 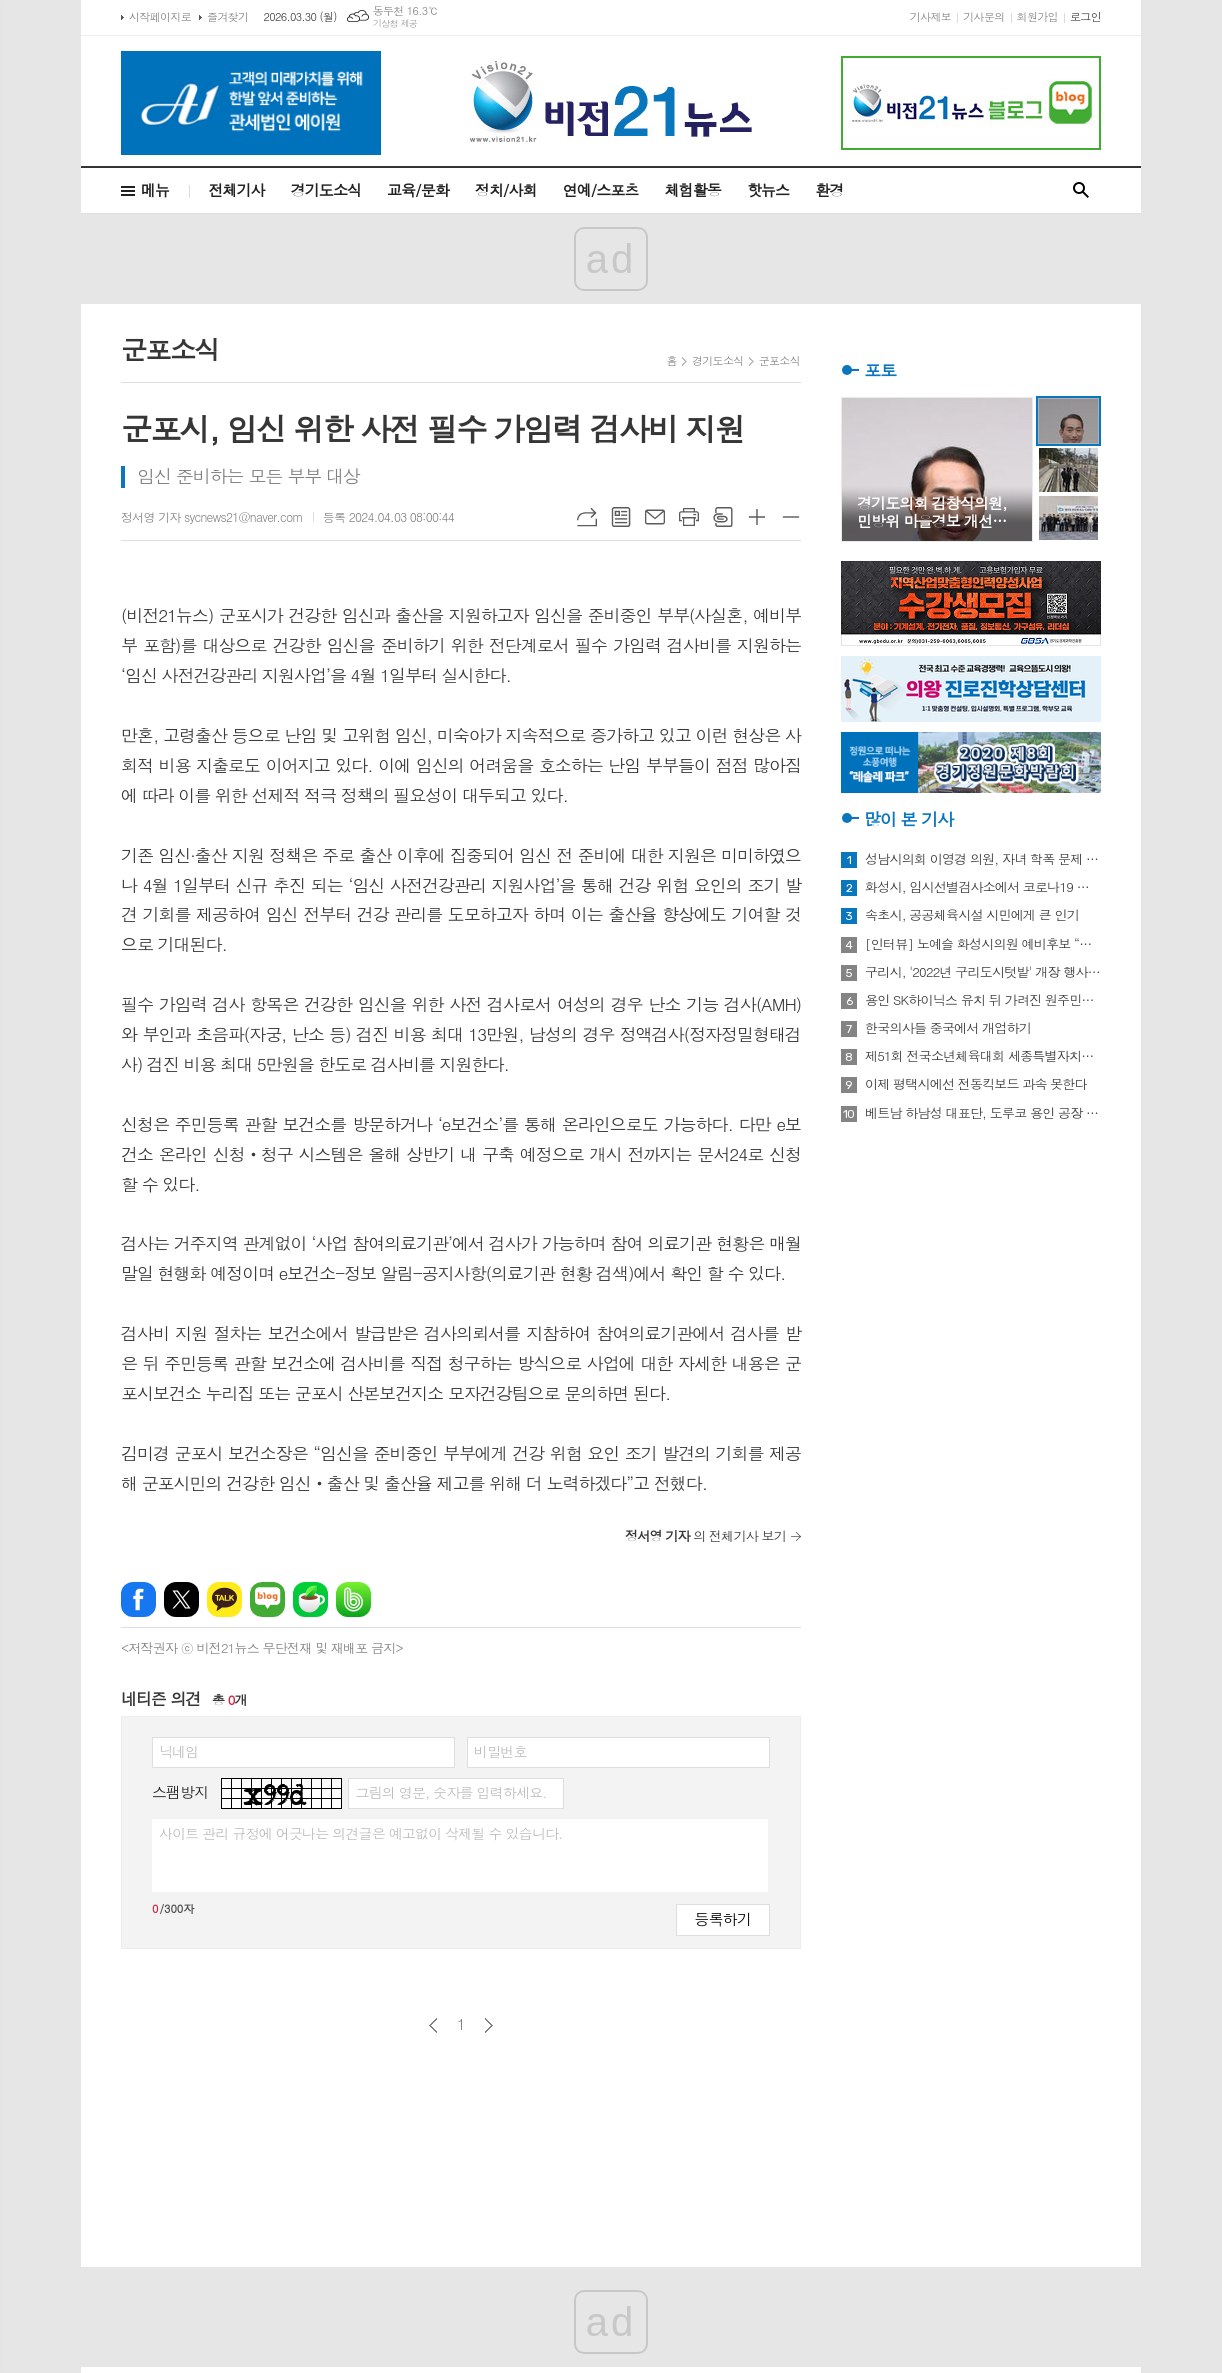 What do you see at coordinates (983, 944) in the screenshot?
I see `[인터뷰] 노예슬 화성시의원 예비후보 “젊은 신도시는 젊은 시의원 필요해”` at bounding box center [983, 944].